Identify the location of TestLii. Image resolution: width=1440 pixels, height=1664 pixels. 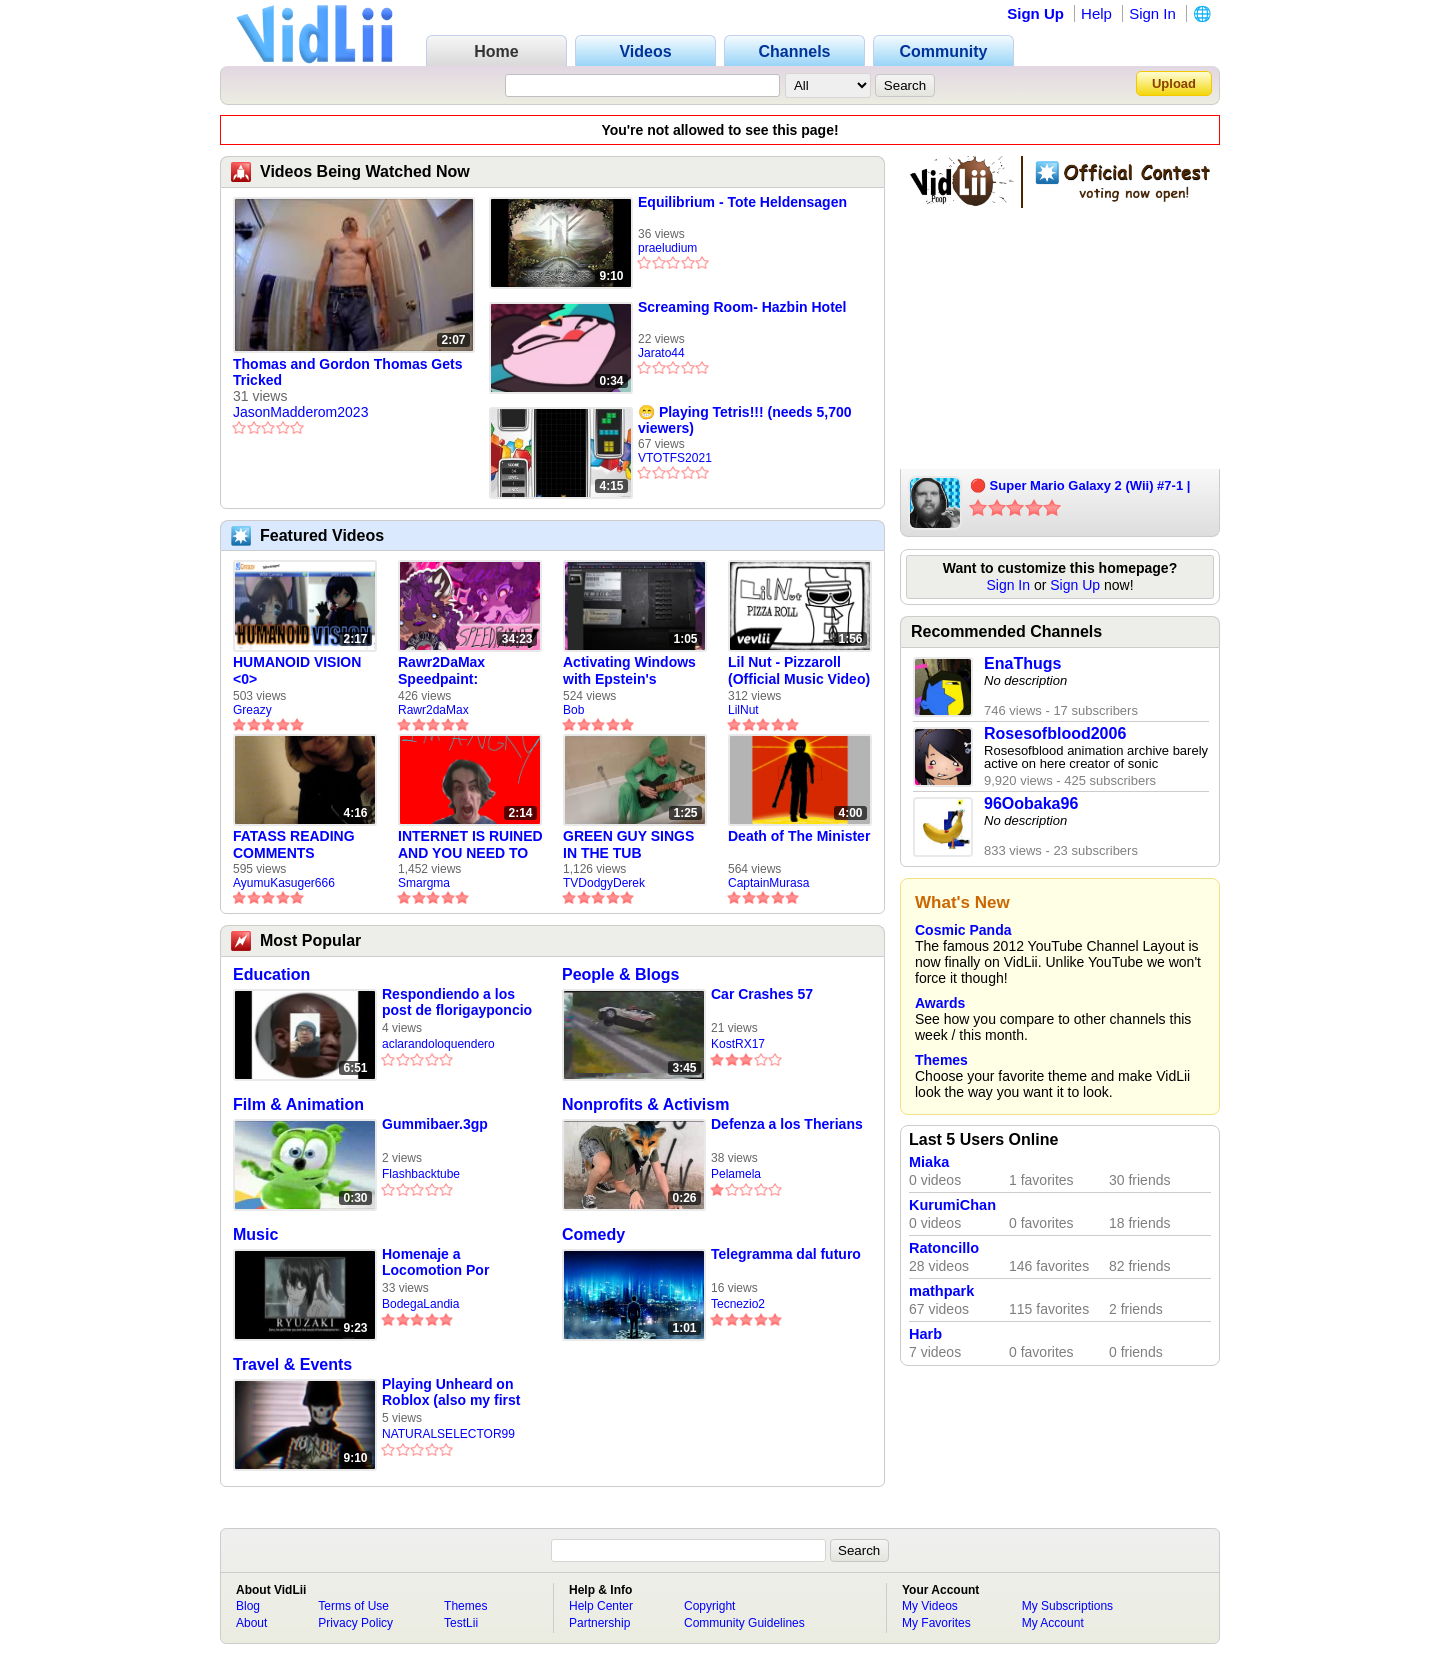
(461, 1623).